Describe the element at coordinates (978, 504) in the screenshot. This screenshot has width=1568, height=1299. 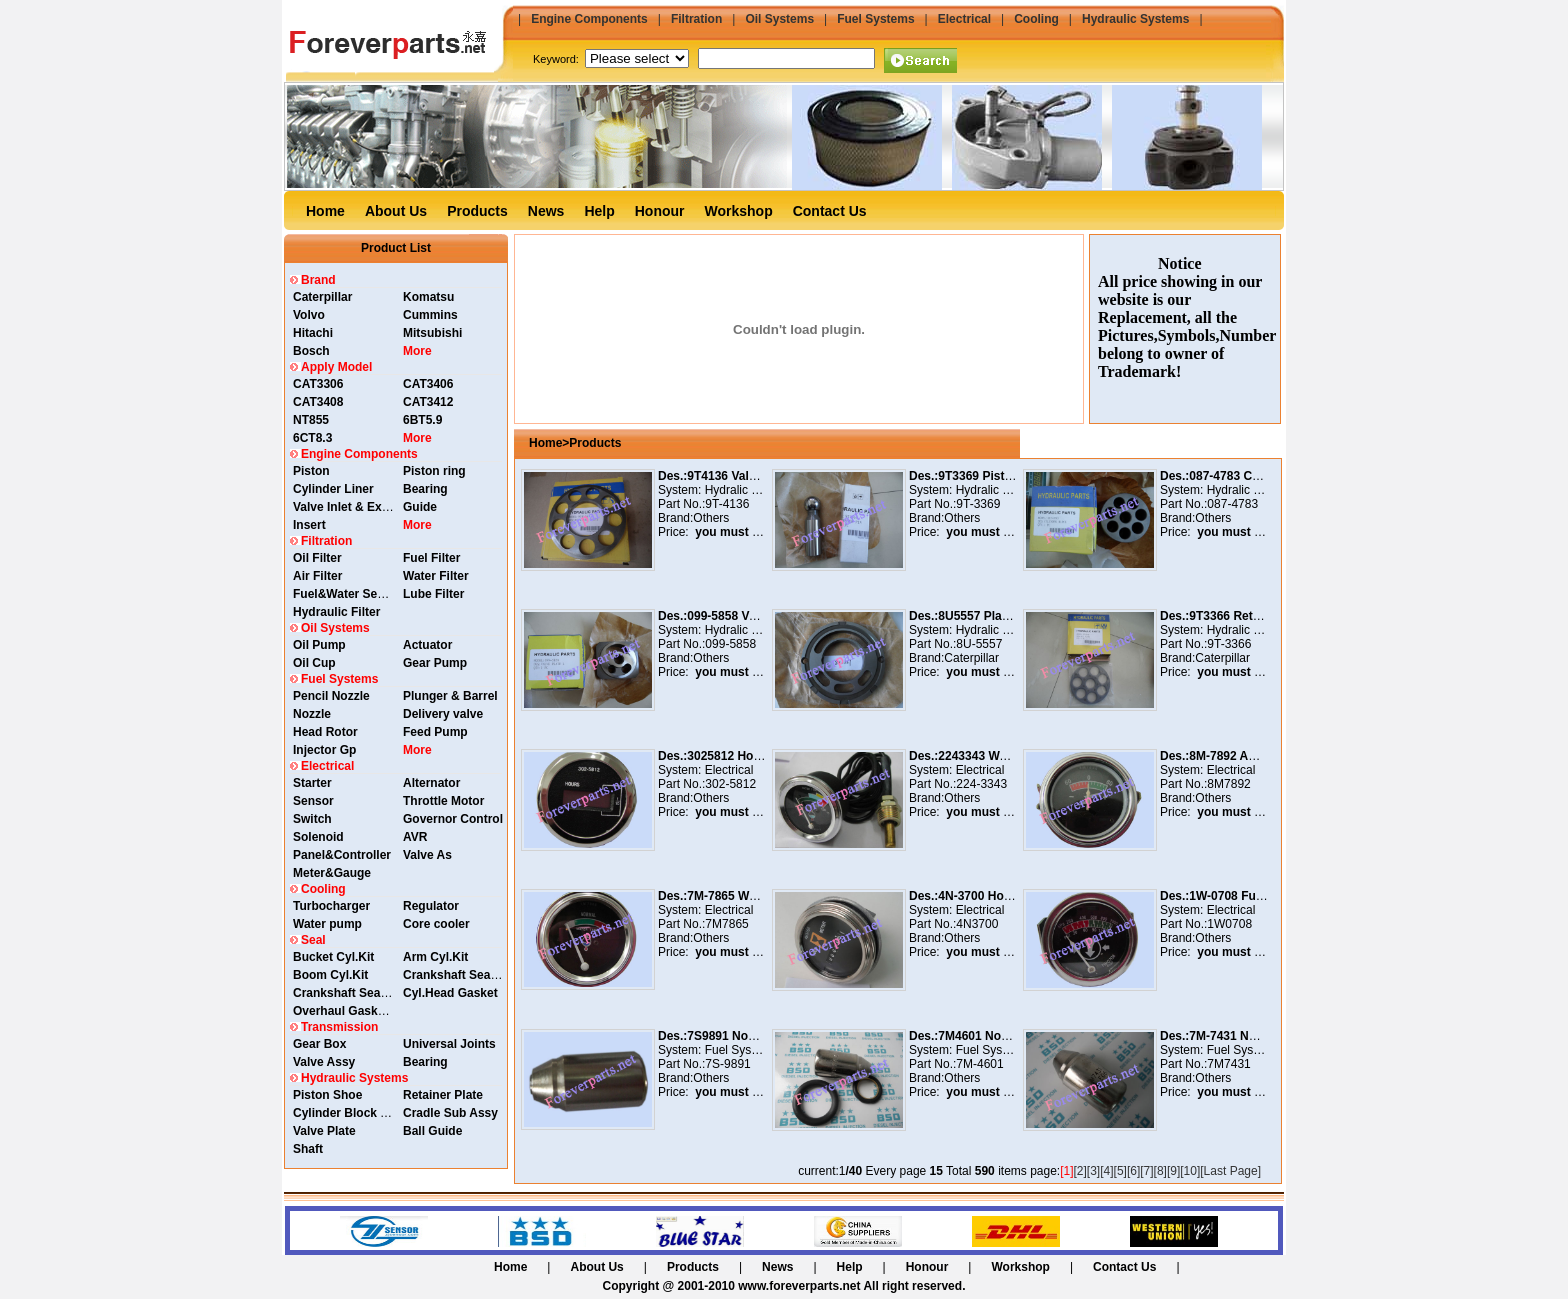
I see `9T-3369` at that location.